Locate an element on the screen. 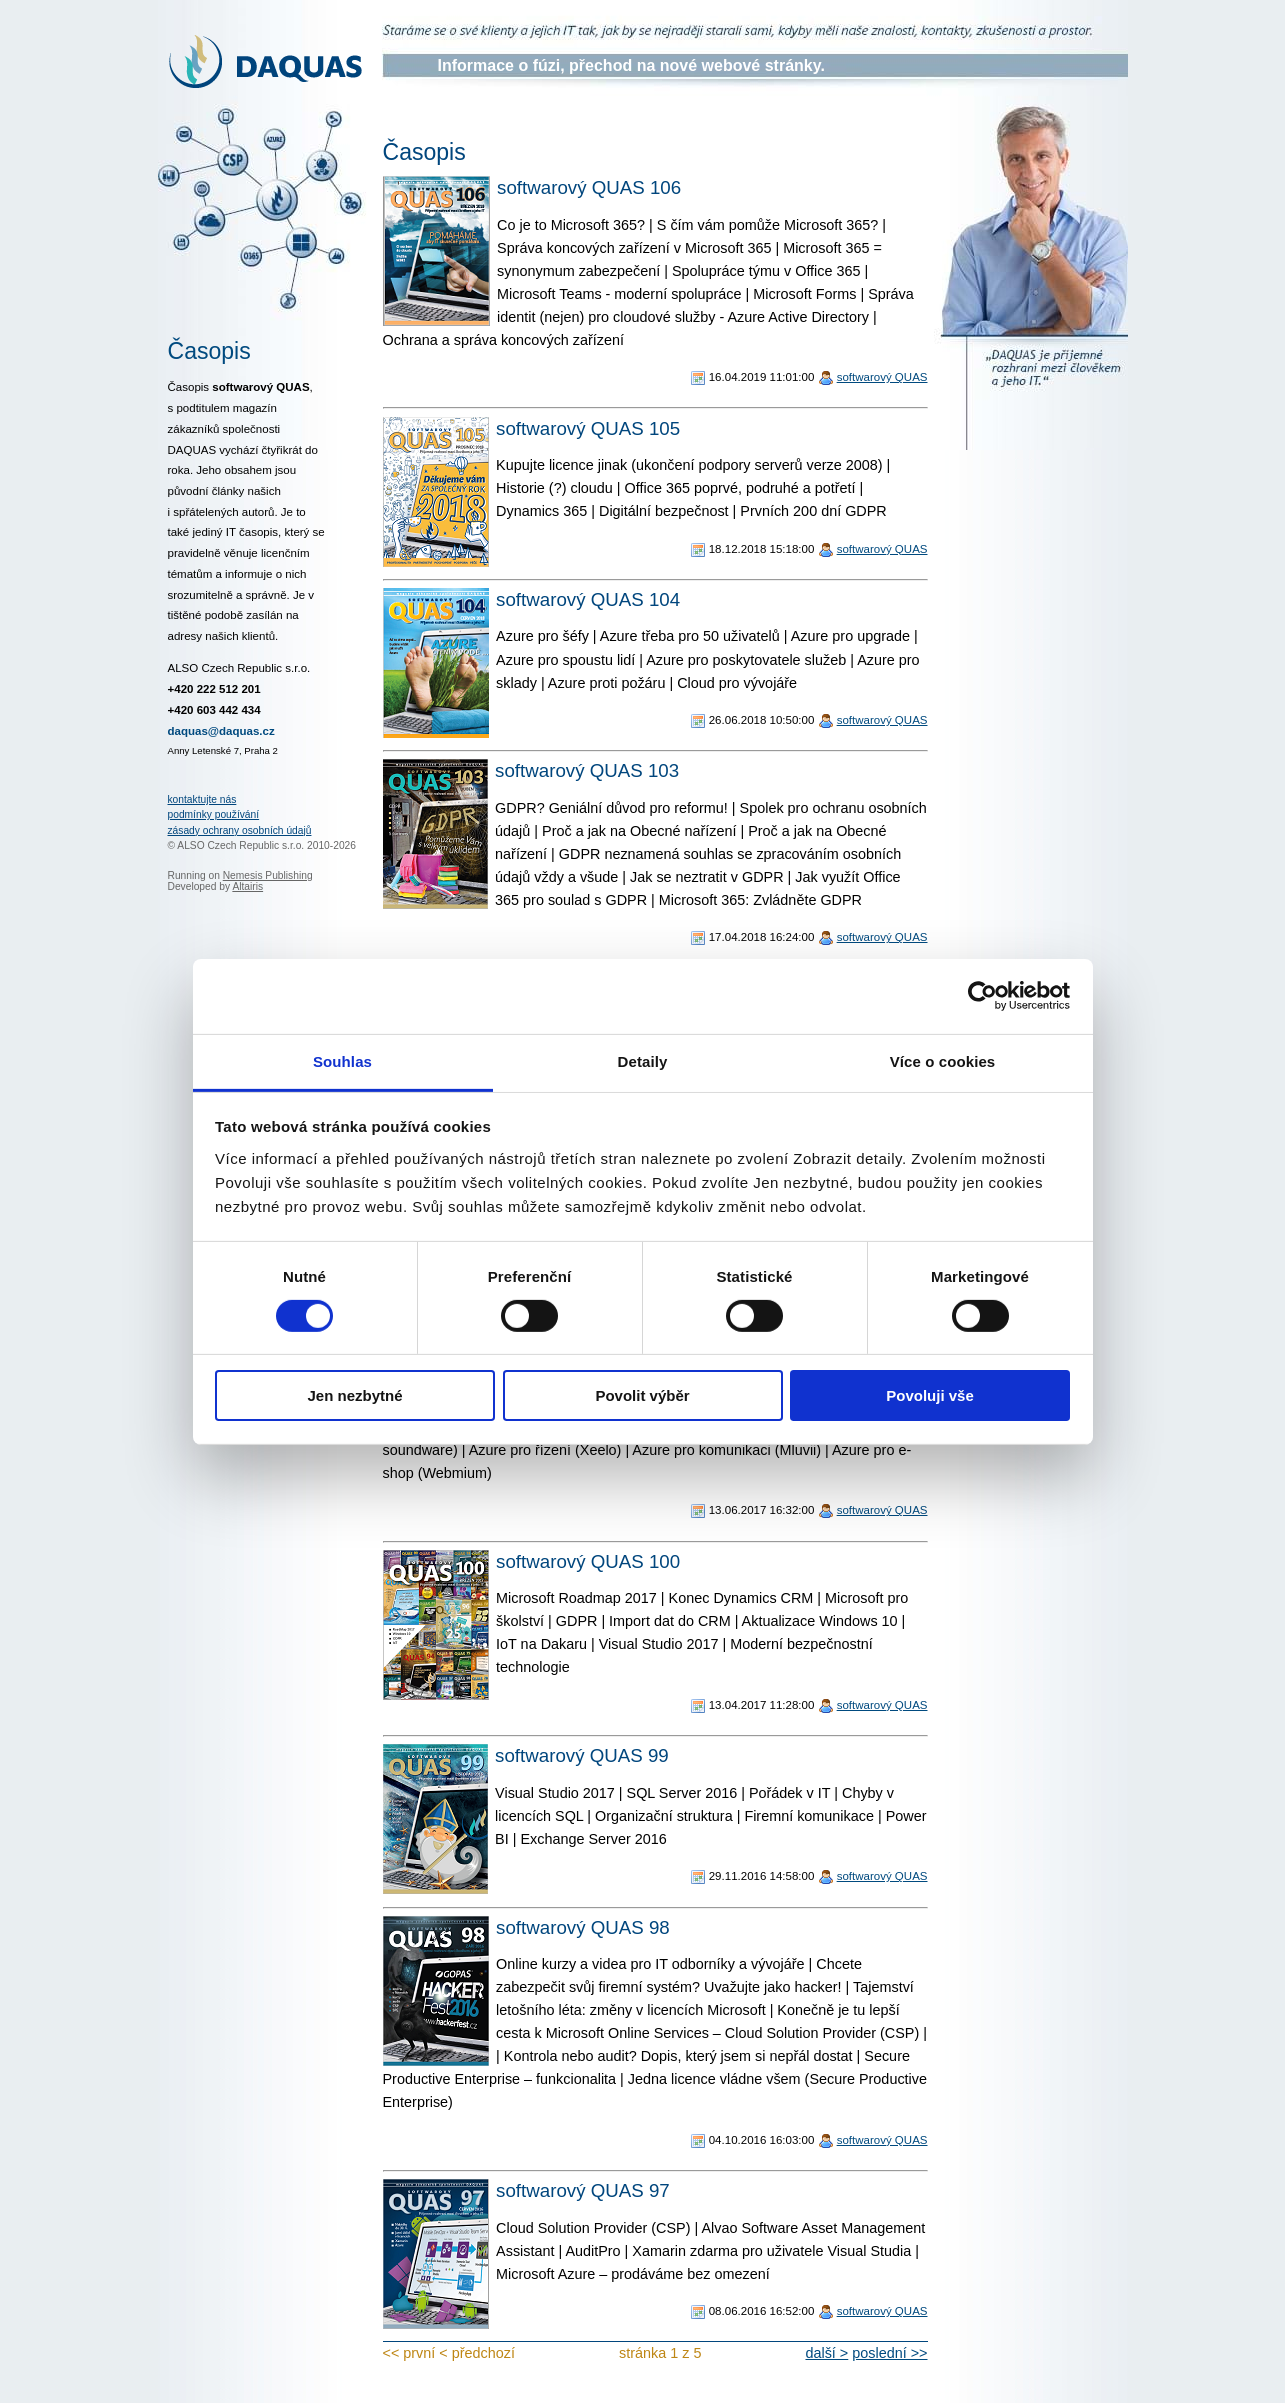  13.04.2017 11:28:00 is located at coordinates (762, 1705).